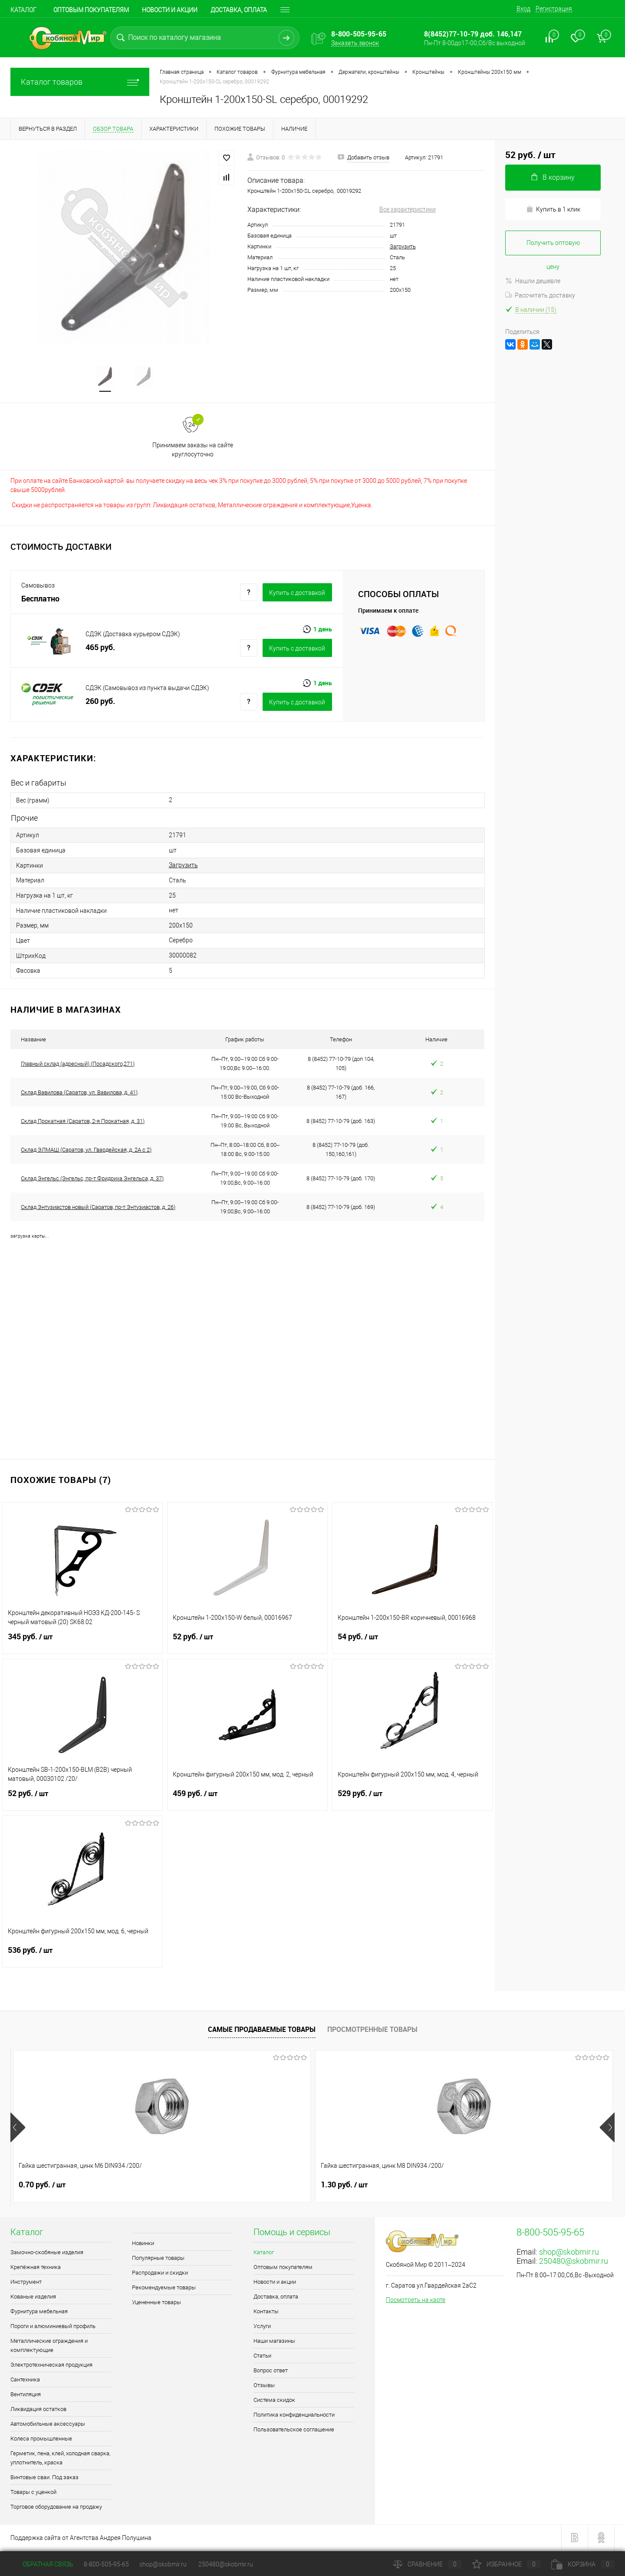  Describe the element at coordinates (403, 246) in the screenshot. I see `Загрузить` at that location.